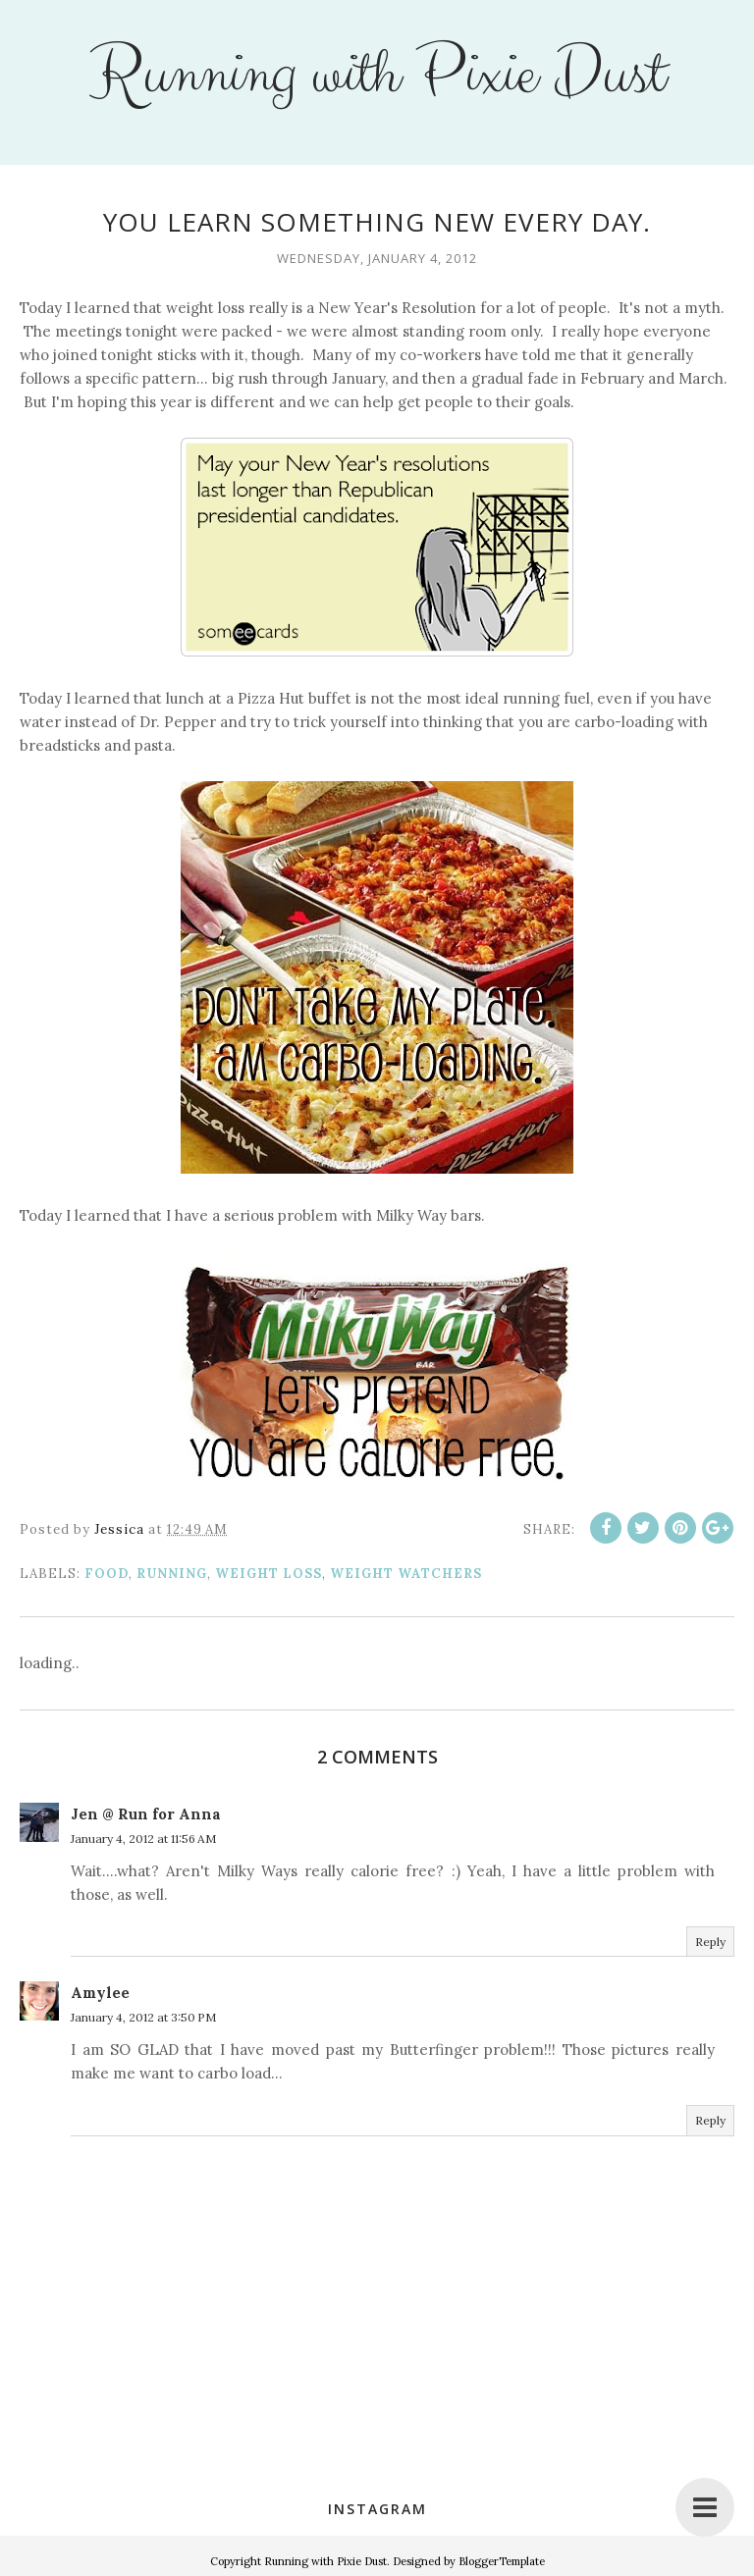  What do you see at coordinates (171, 1573) in the screenshot?
I see `running` at bounding box center [171, 1573].